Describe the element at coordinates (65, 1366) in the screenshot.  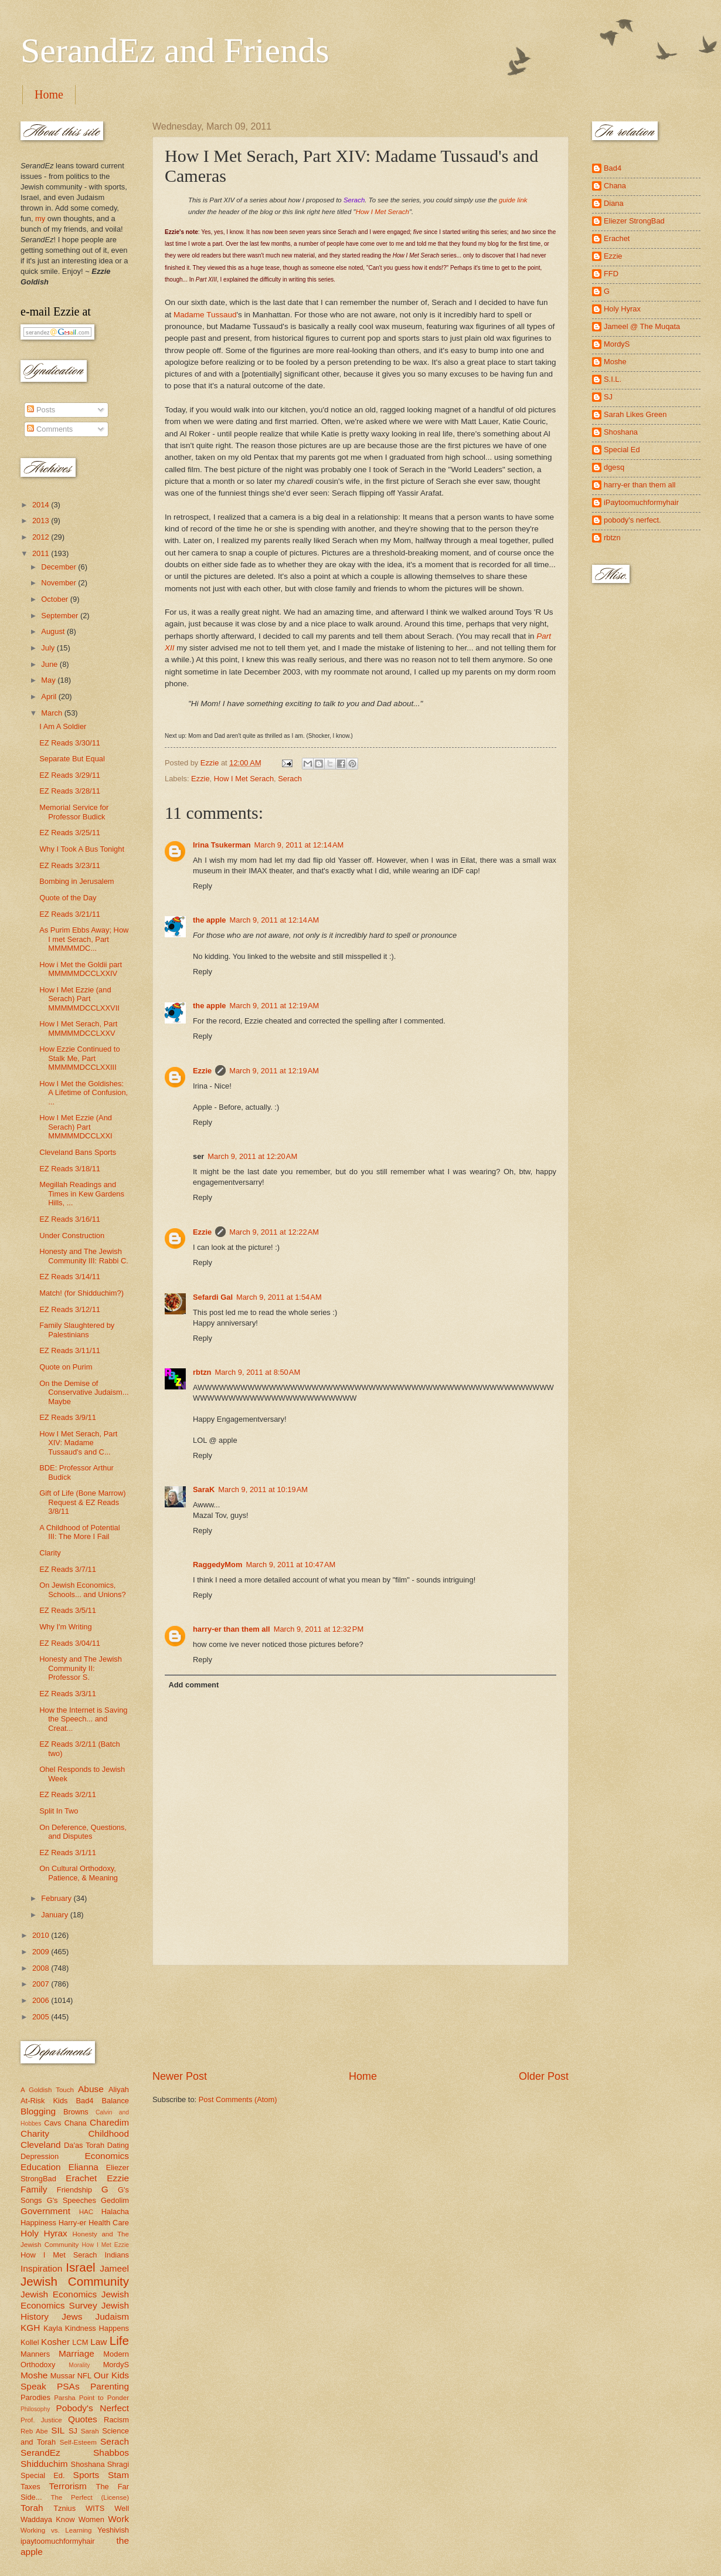
I see `Quote on Purim` at that location.